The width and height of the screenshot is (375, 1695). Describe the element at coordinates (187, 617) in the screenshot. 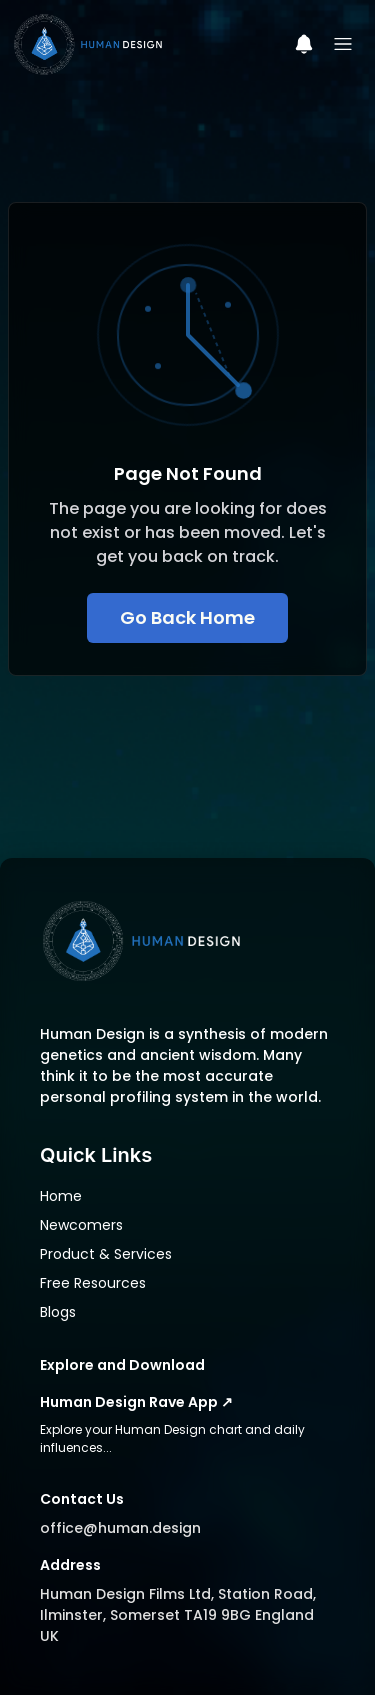

I see `Go Back Home` at that location.